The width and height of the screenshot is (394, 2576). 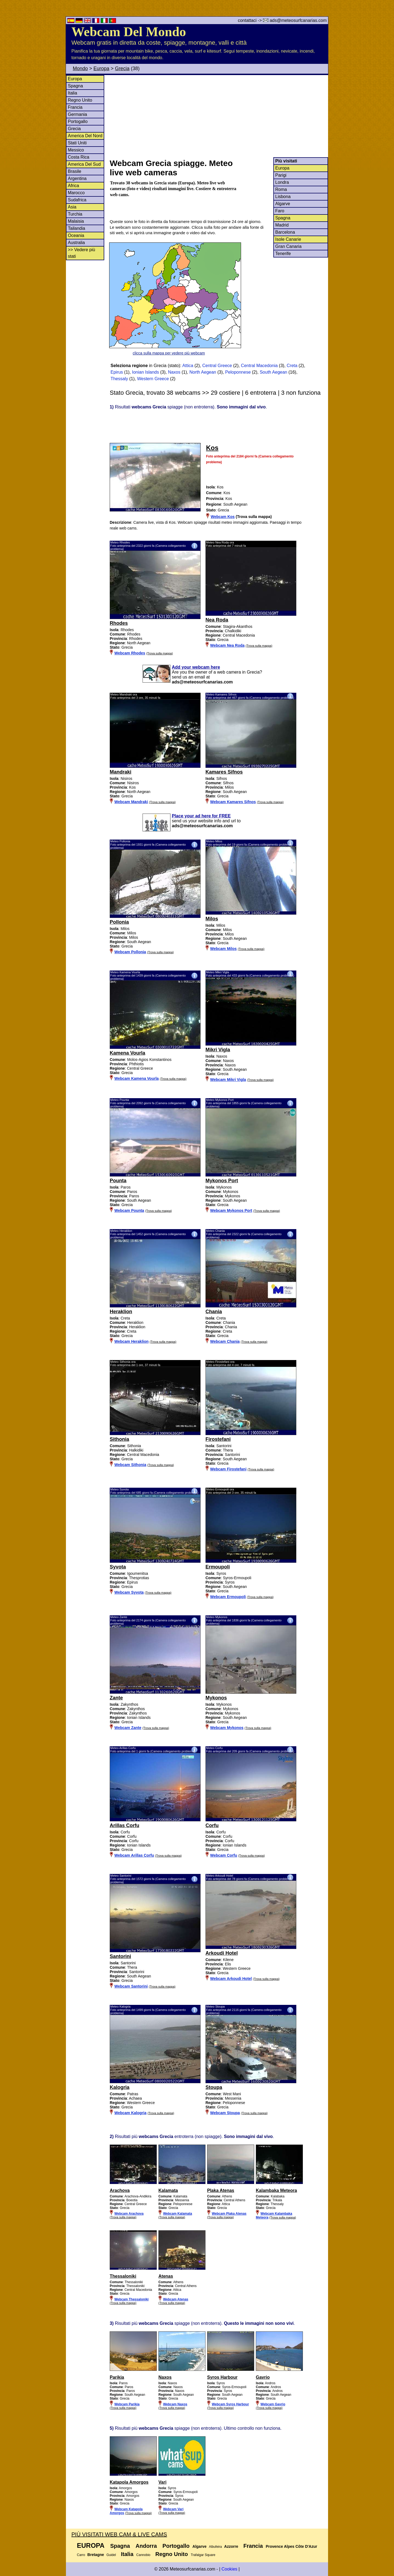 I want to click on Webcam Chania, so click(x=225, y=1341).